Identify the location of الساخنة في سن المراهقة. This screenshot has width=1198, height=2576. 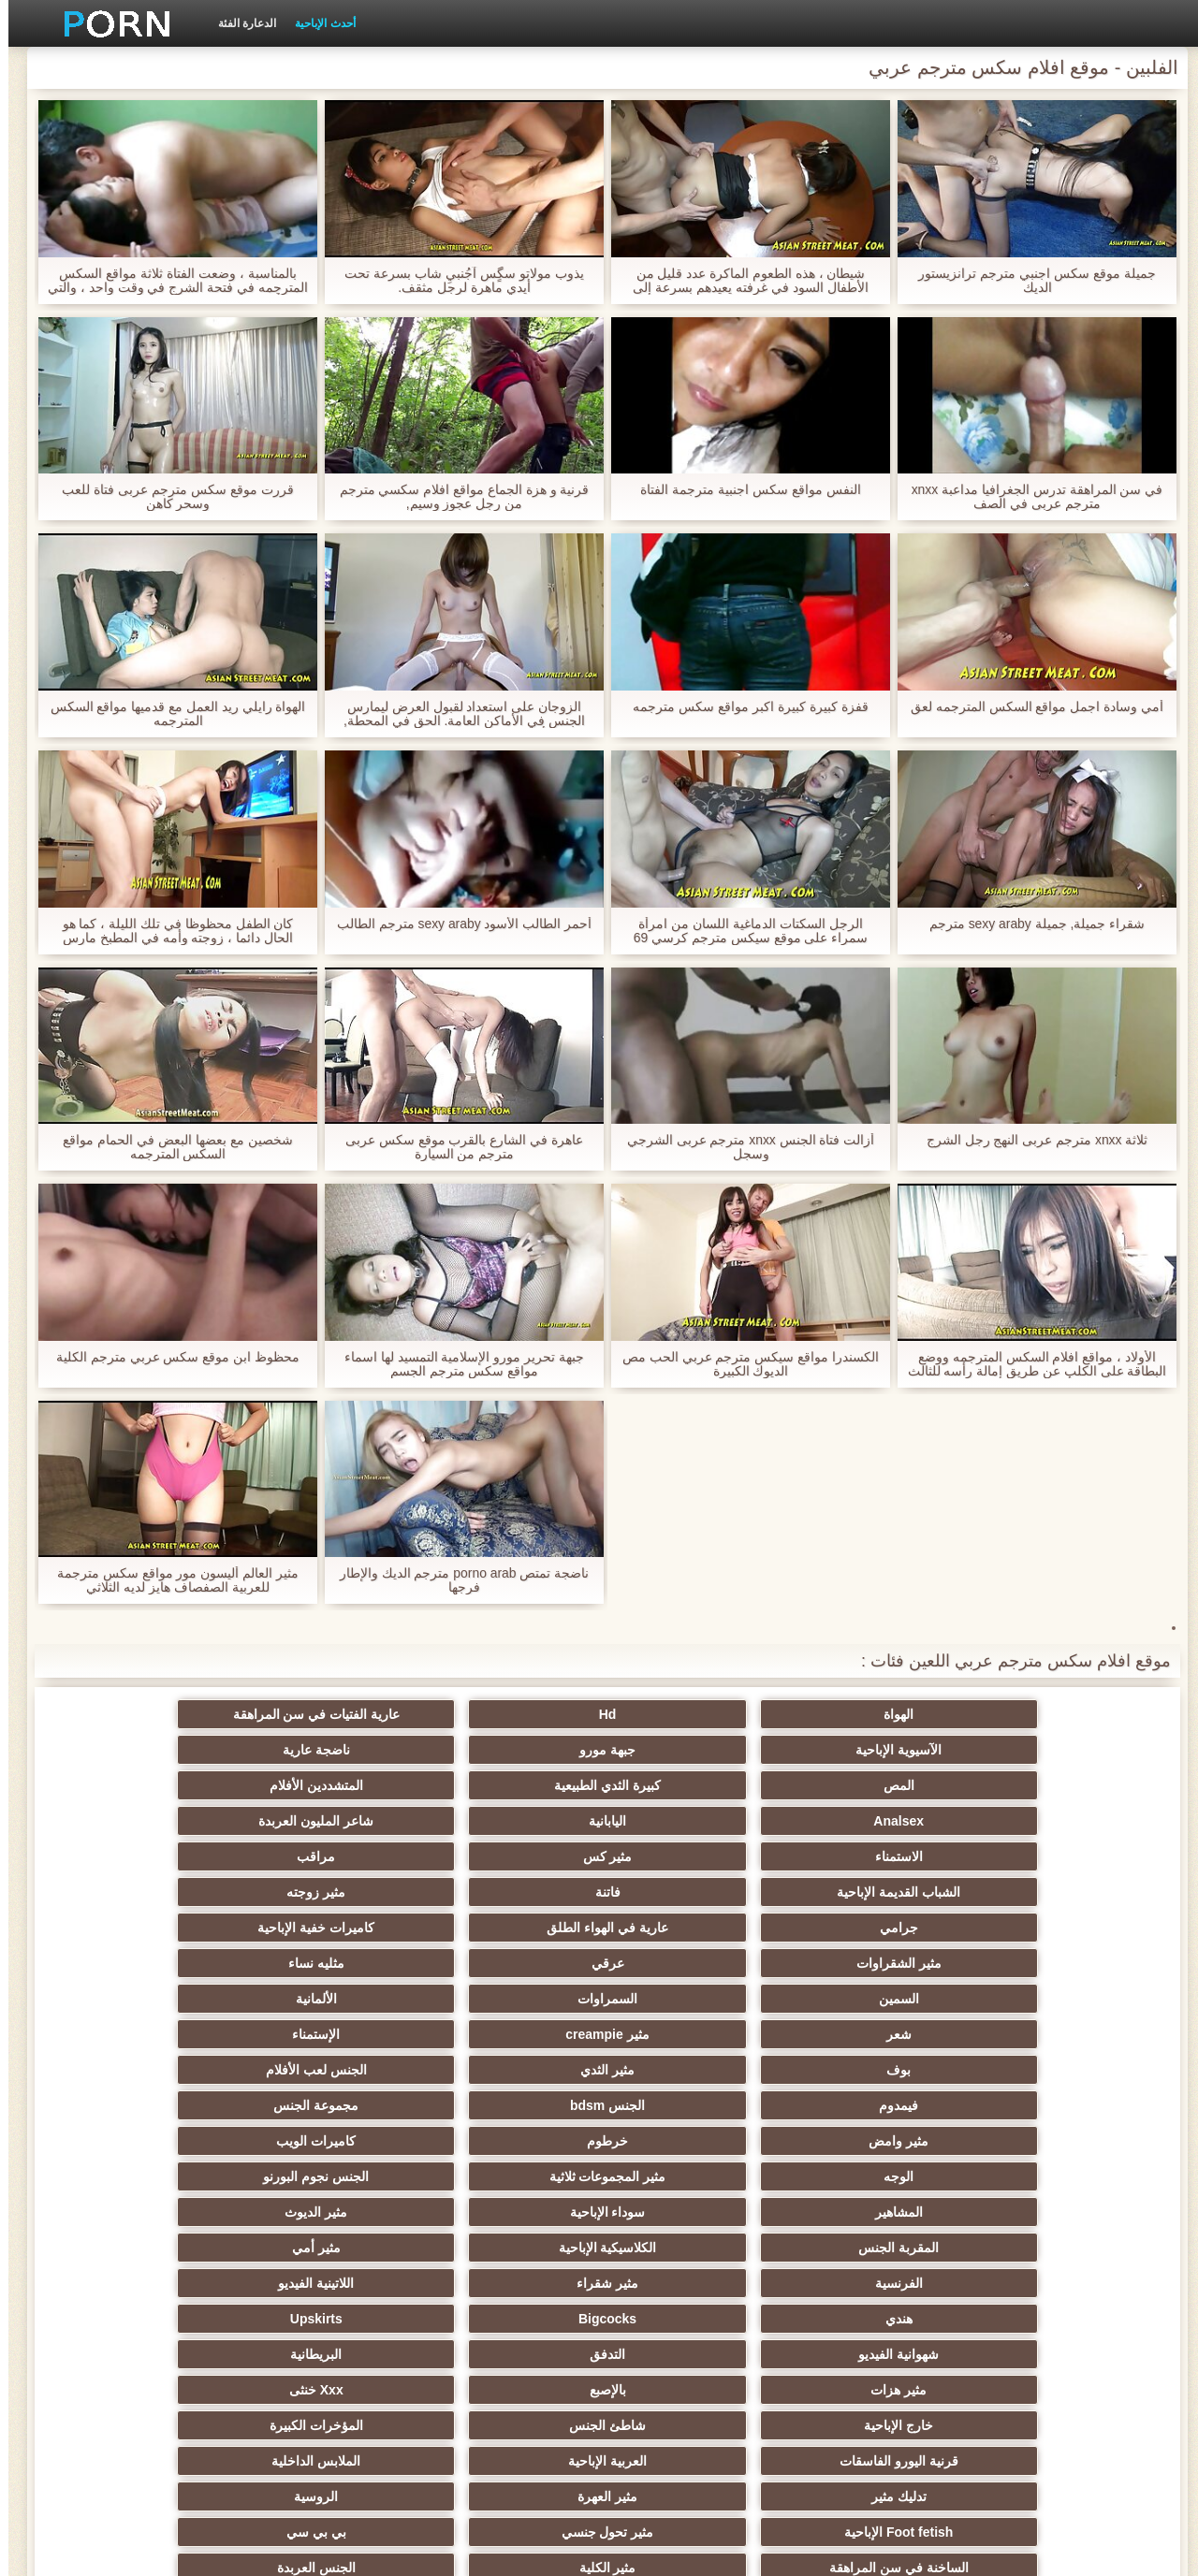
(1057, 2140).